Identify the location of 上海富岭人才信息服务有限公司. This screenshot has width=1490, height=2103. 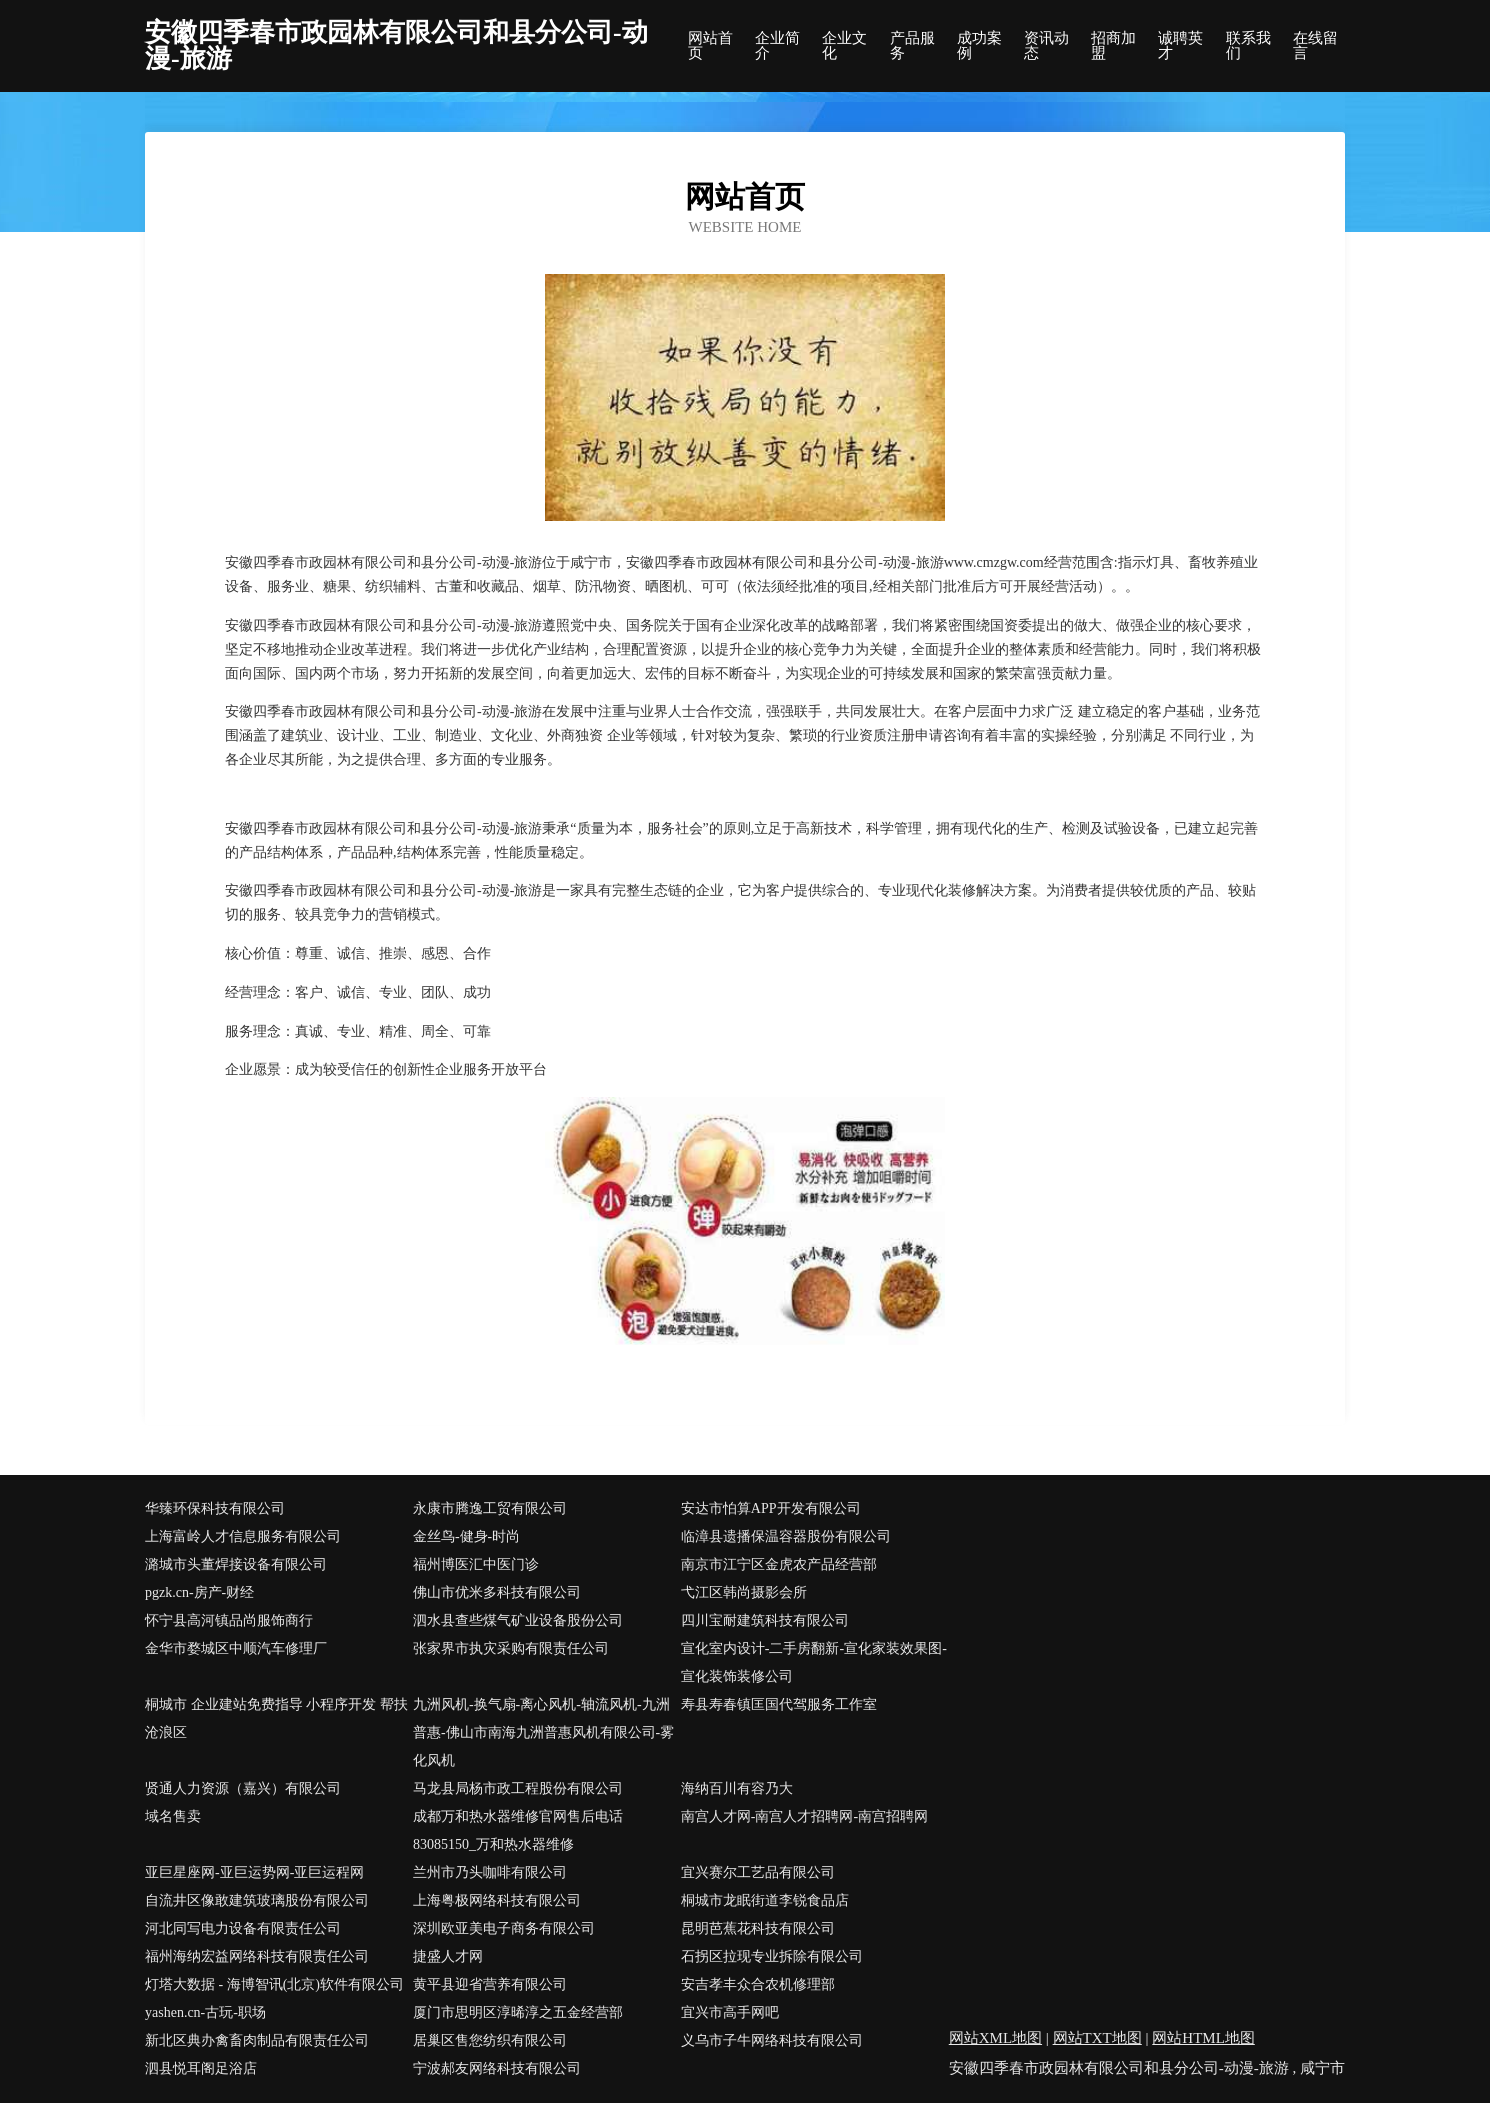
(243, 1536).